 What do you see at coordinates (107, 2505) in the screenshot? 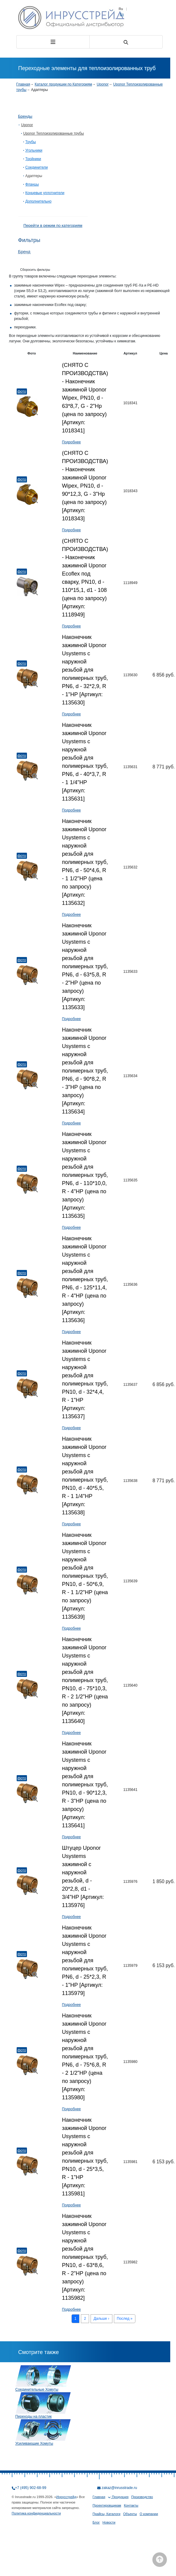
I see `Проектировщикам` at bounding box center [107, 2505].